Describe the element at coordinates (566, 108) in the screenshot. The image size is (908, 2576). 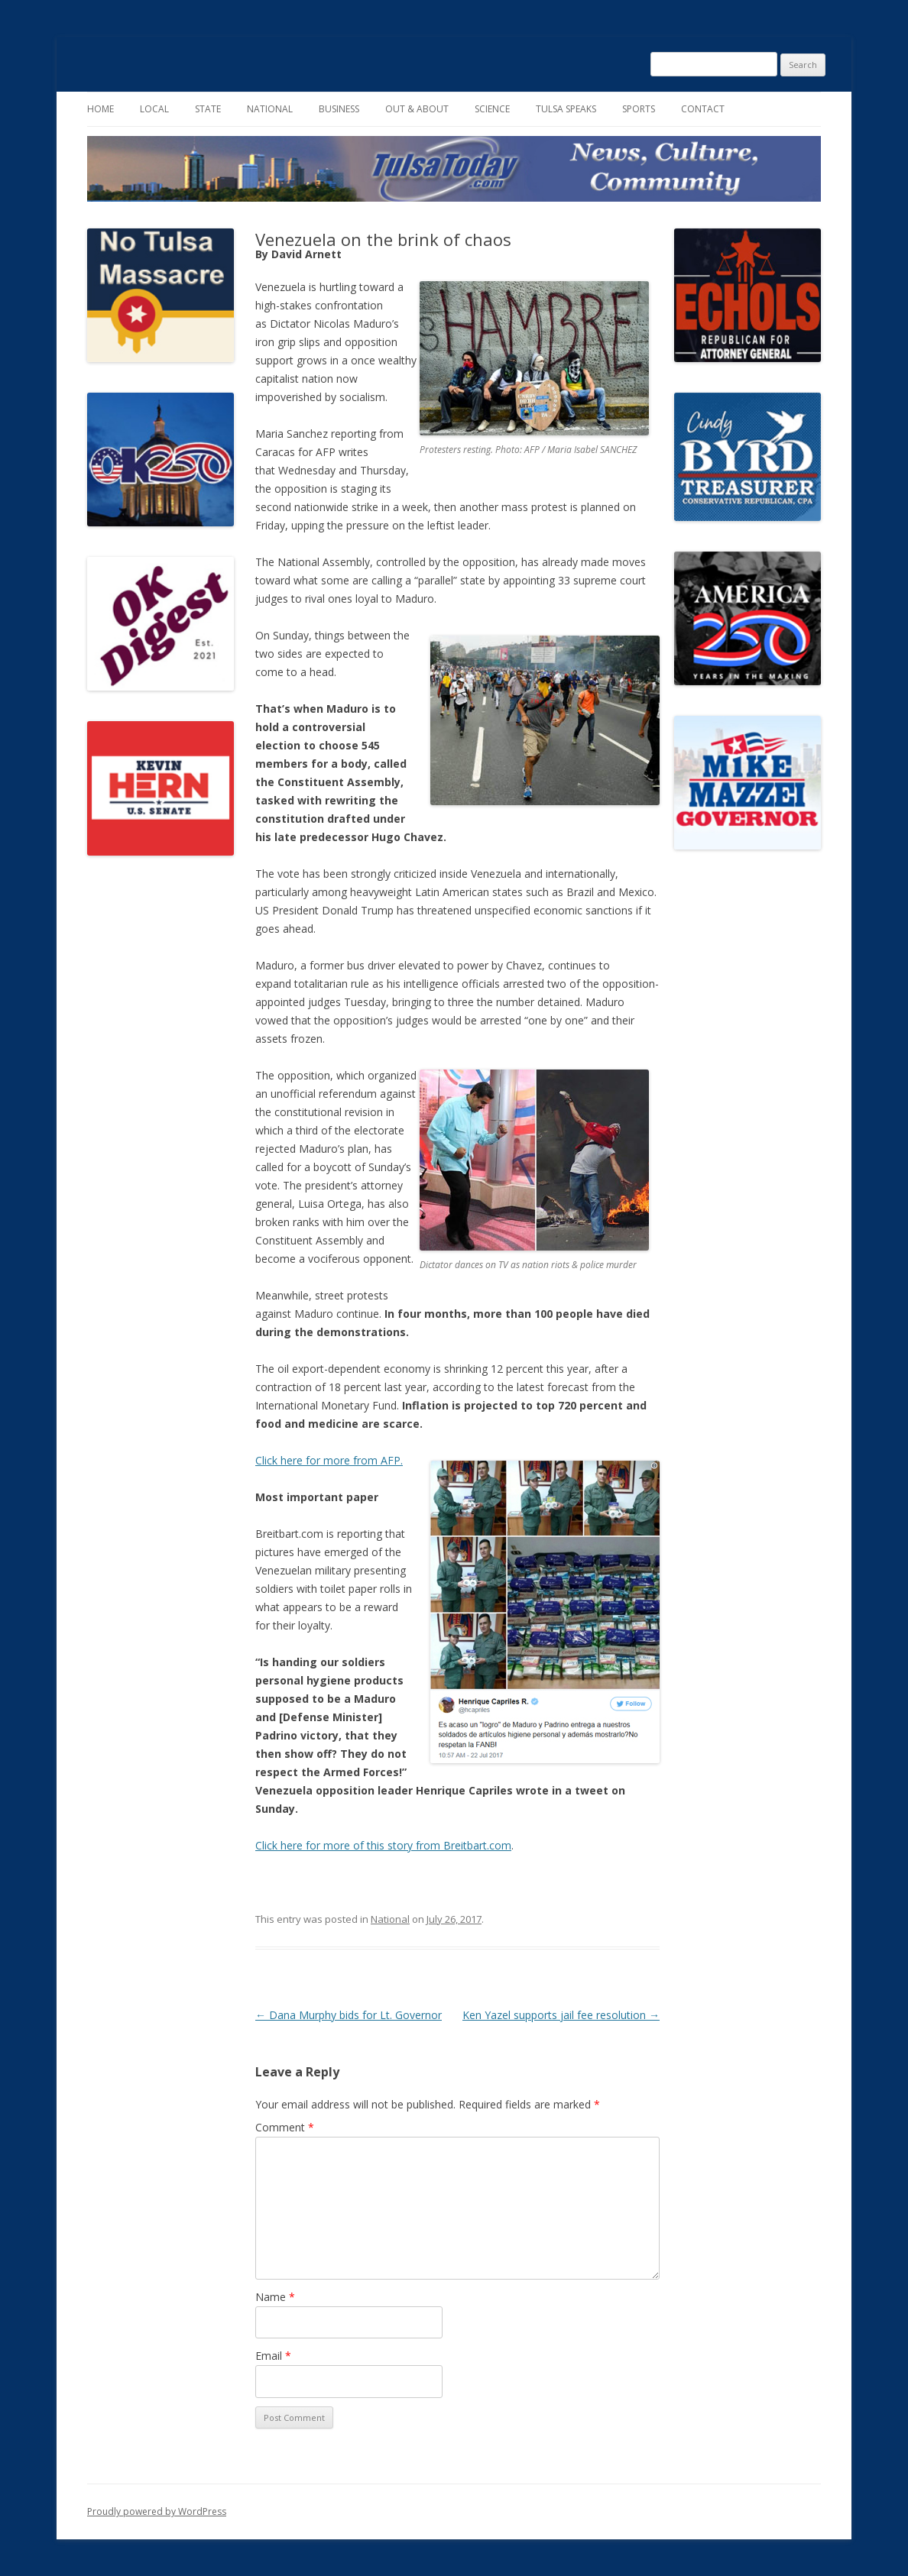
I see `Tulsa Speaks` at that location.